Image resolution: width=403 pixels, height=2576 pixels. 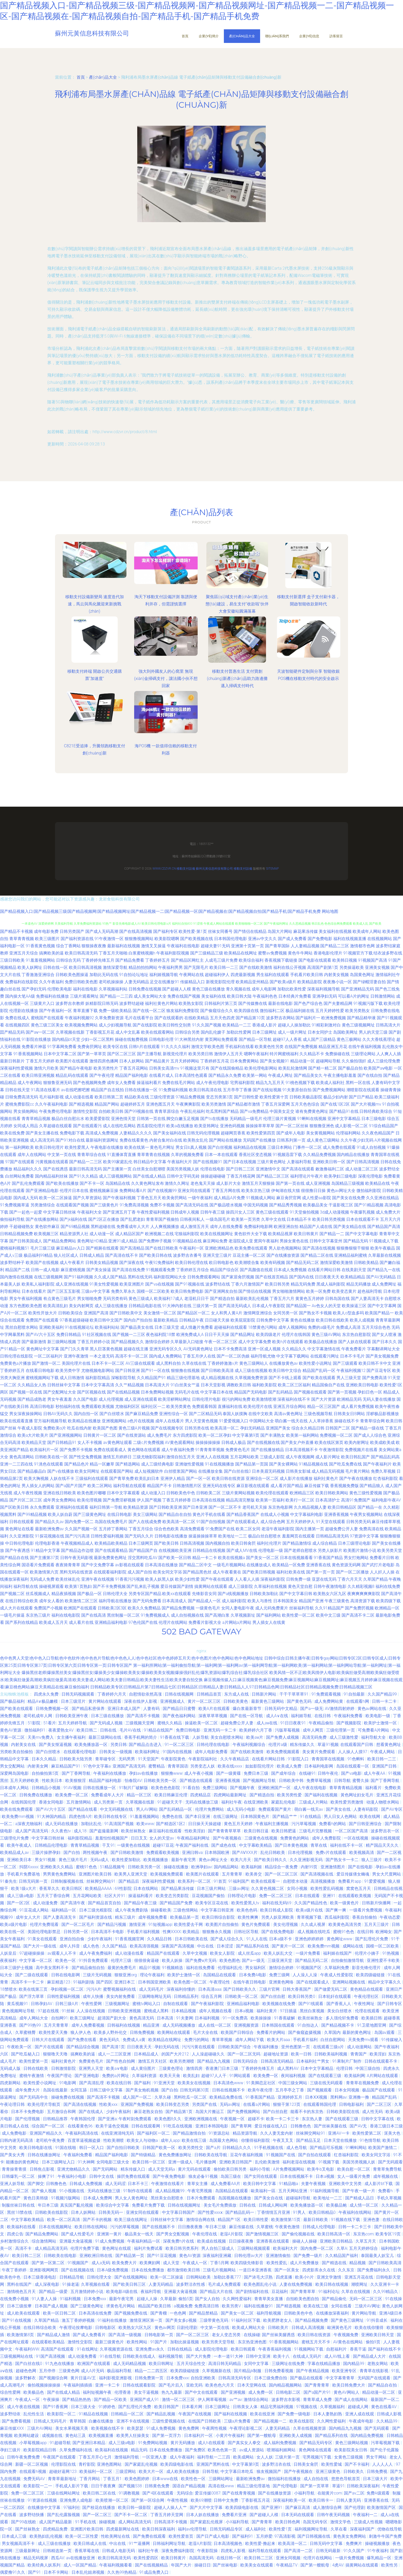 What do you see at coordinates (283, 2118) in the screenshot?
I see `欧美一卡二卡三卡` at bounding box center [283, 2118].